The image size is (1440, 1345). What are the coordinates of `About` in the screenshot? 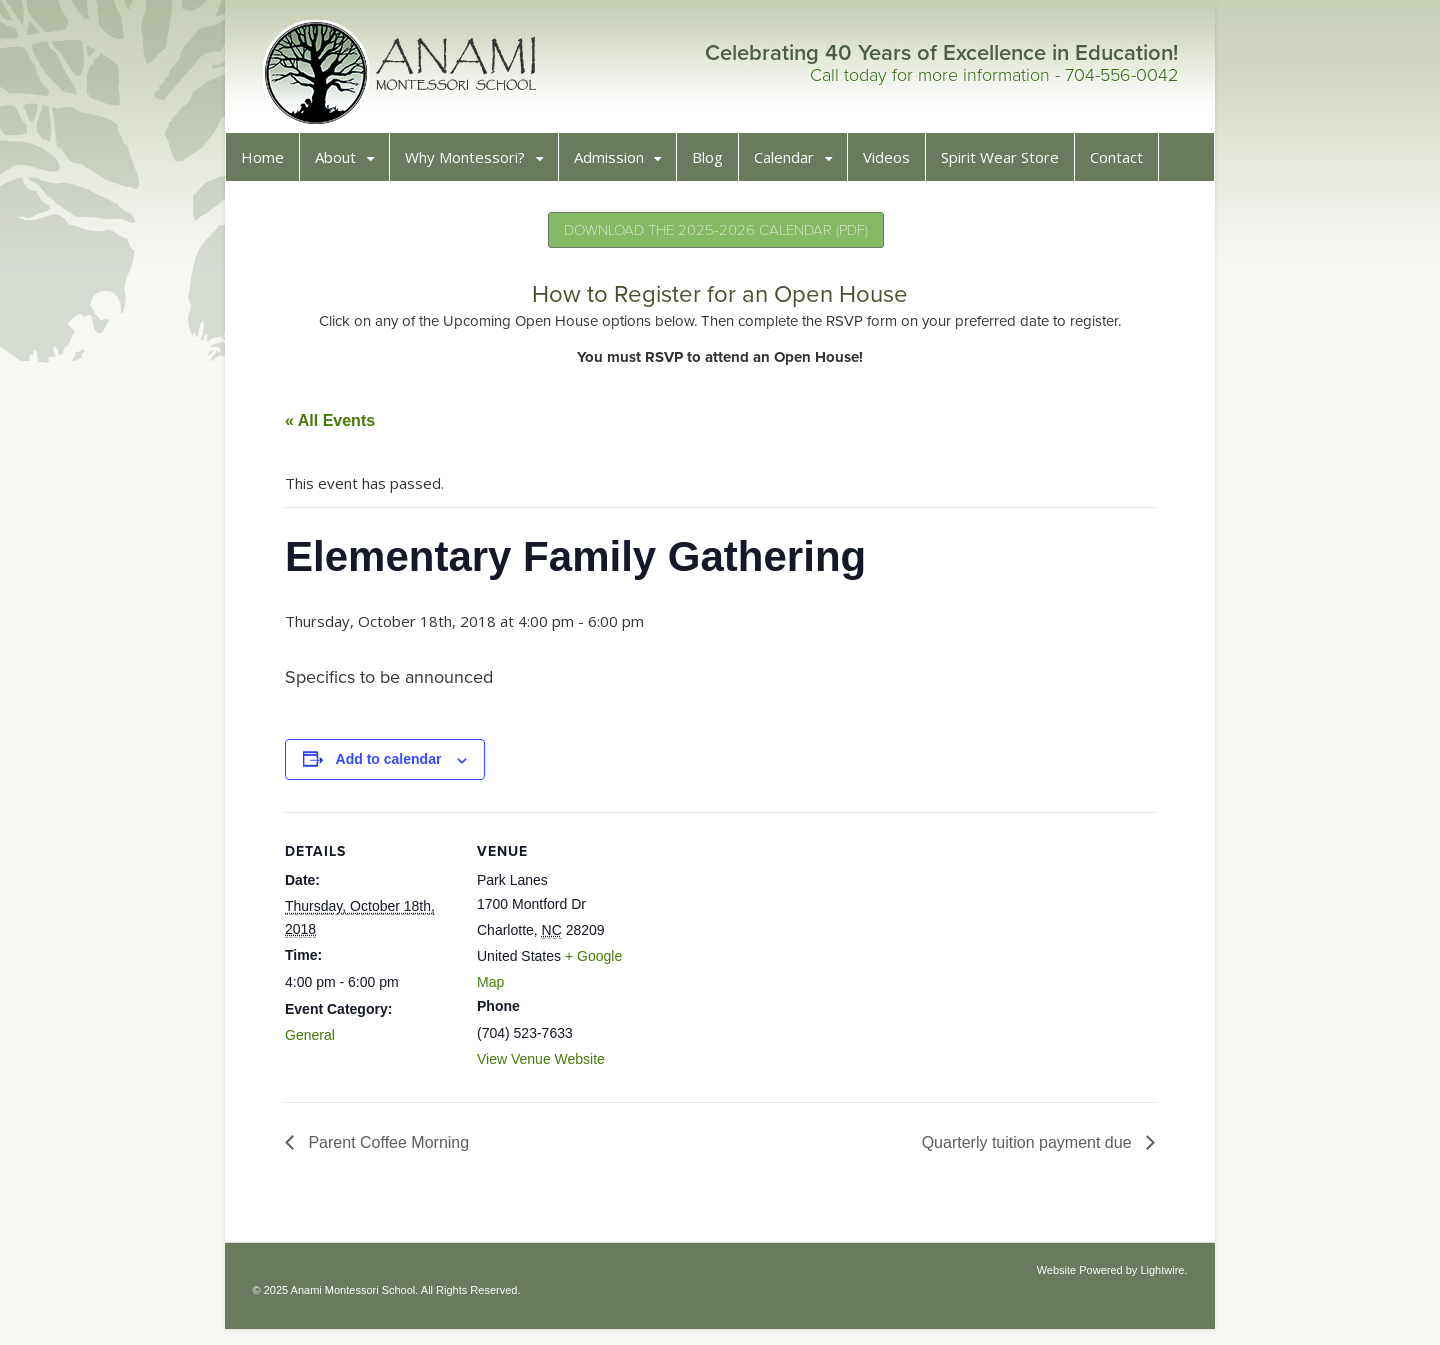 It's located at (343, 165).